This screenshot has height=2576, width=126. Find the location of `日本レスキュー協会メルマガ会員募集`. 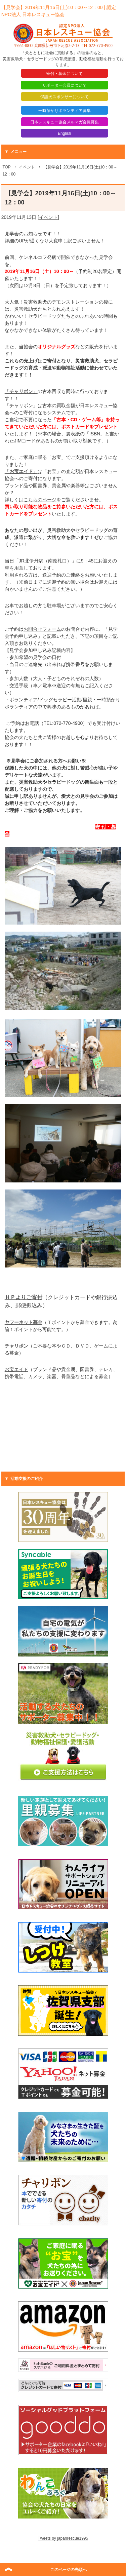

日本レスキュー協会メルマガ会員募集 is located at coordinates (64, 122).